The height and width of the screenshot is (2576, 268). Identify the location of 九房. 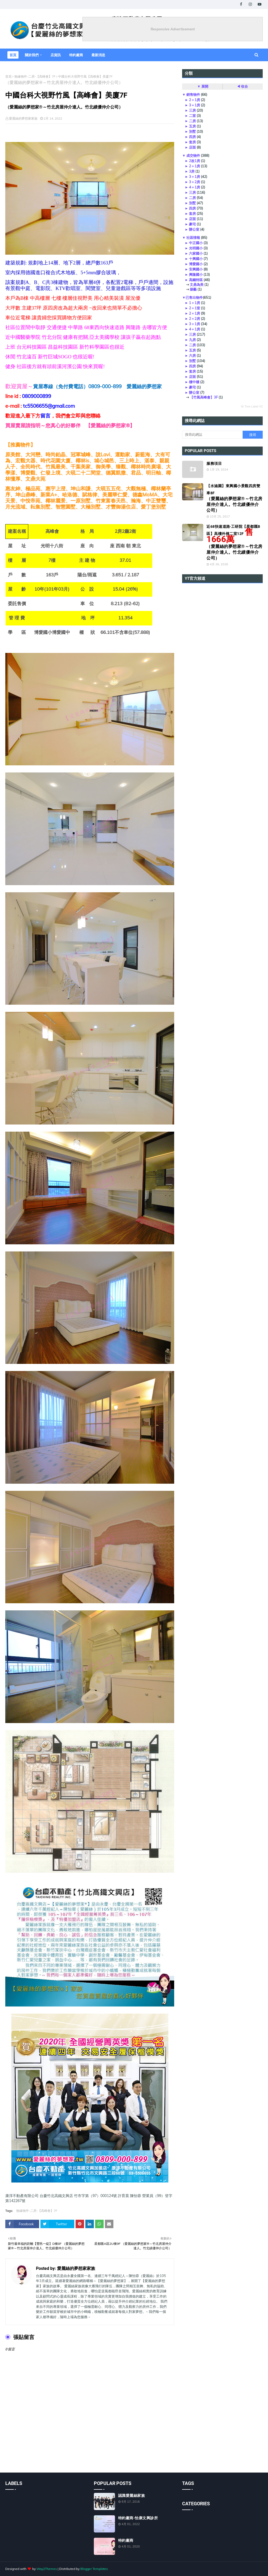
(192, 340).